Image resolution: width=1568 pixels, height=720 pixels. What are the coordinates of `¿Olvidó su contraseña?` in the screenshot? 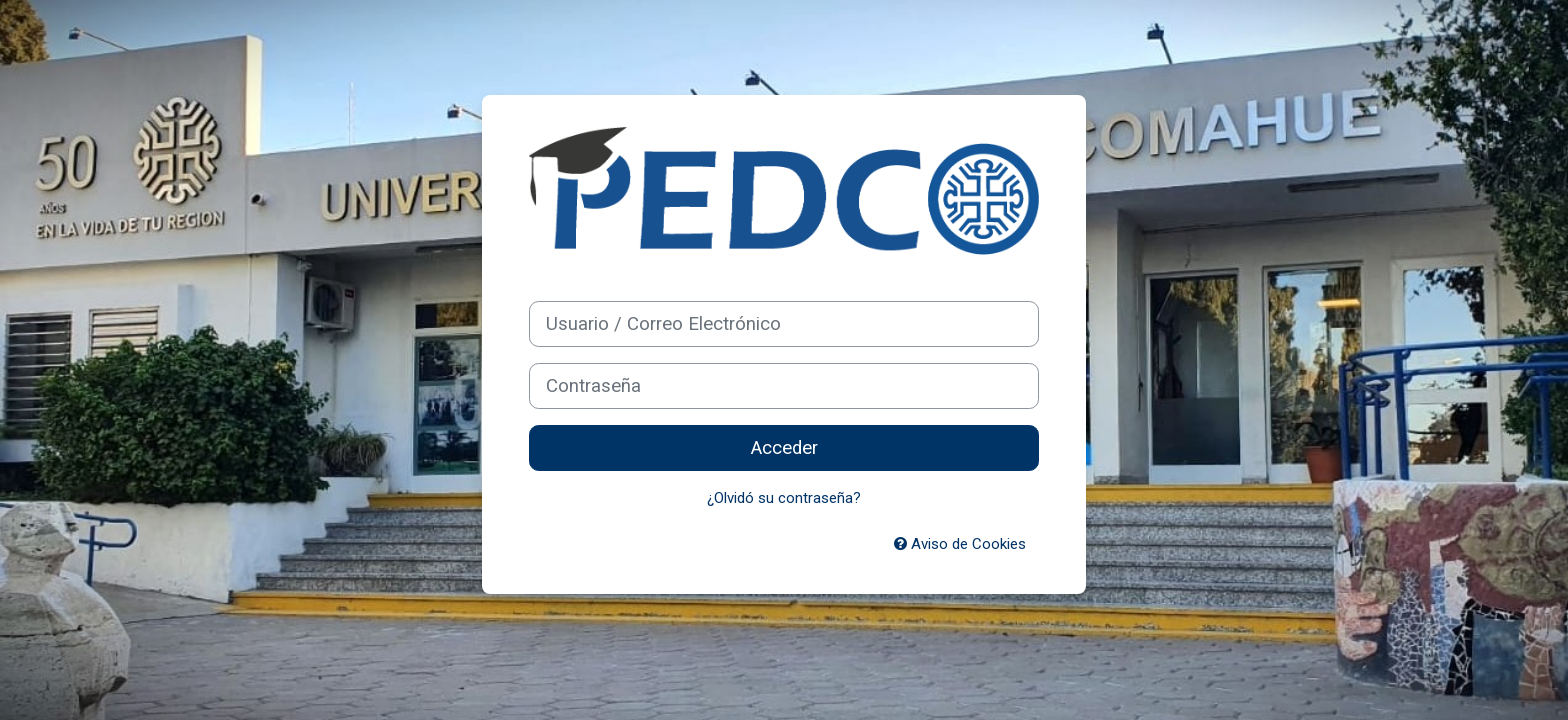 It's located at (784, 498).